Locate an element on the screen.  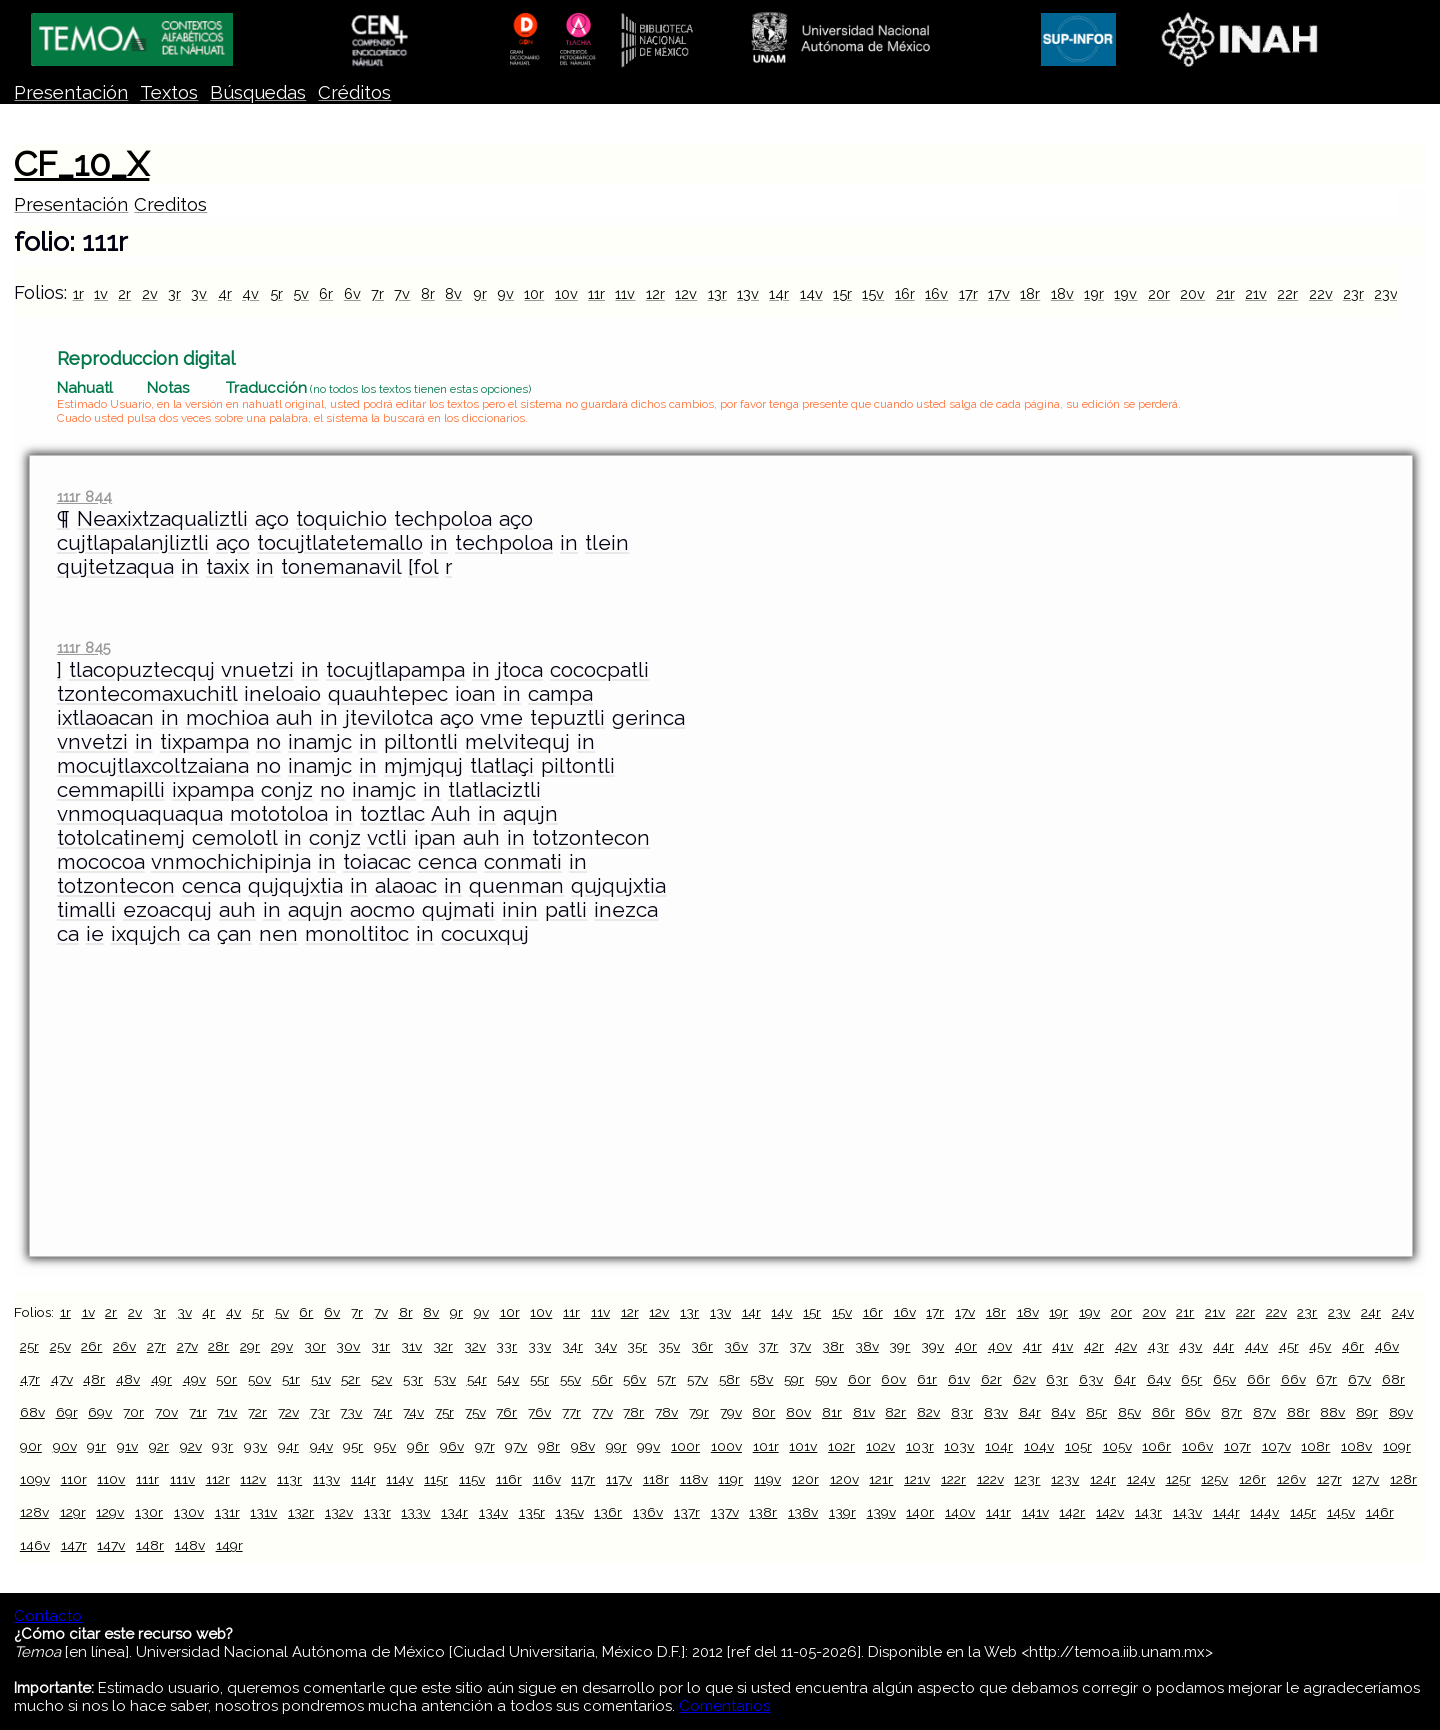
18r is located at coordinates (1030, 293).